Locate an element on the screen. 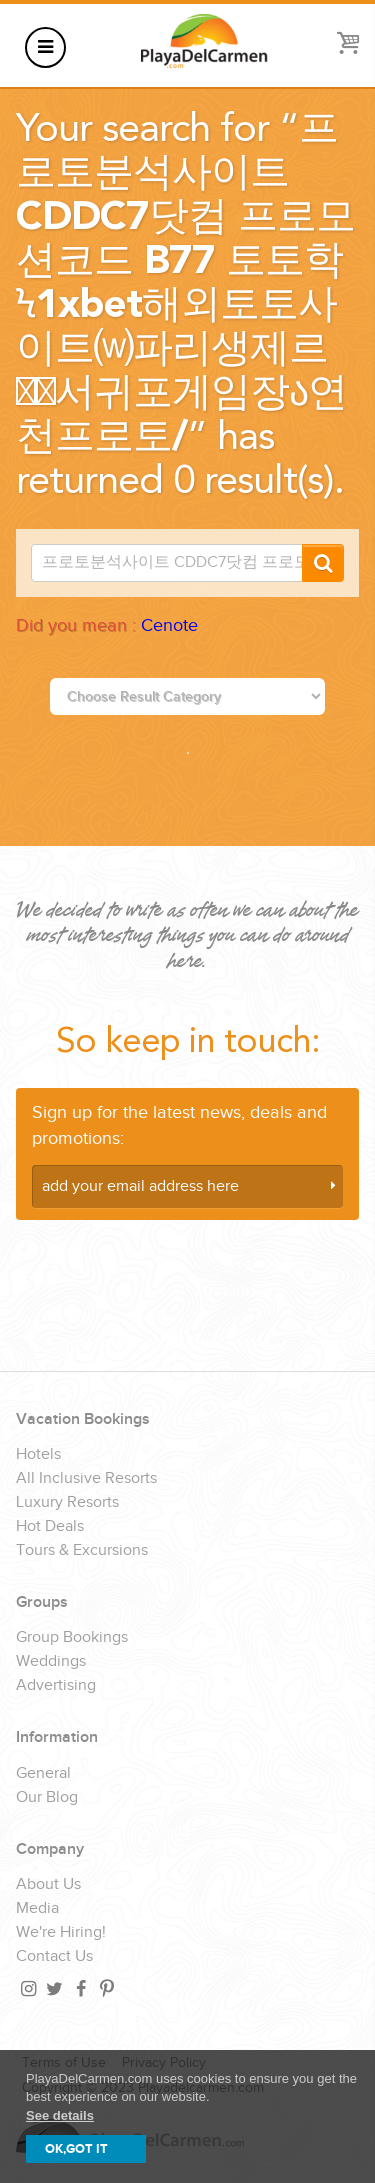 The height and width of the screenshot is (2183, 375). About Us is located at coordinates (48, 1885).